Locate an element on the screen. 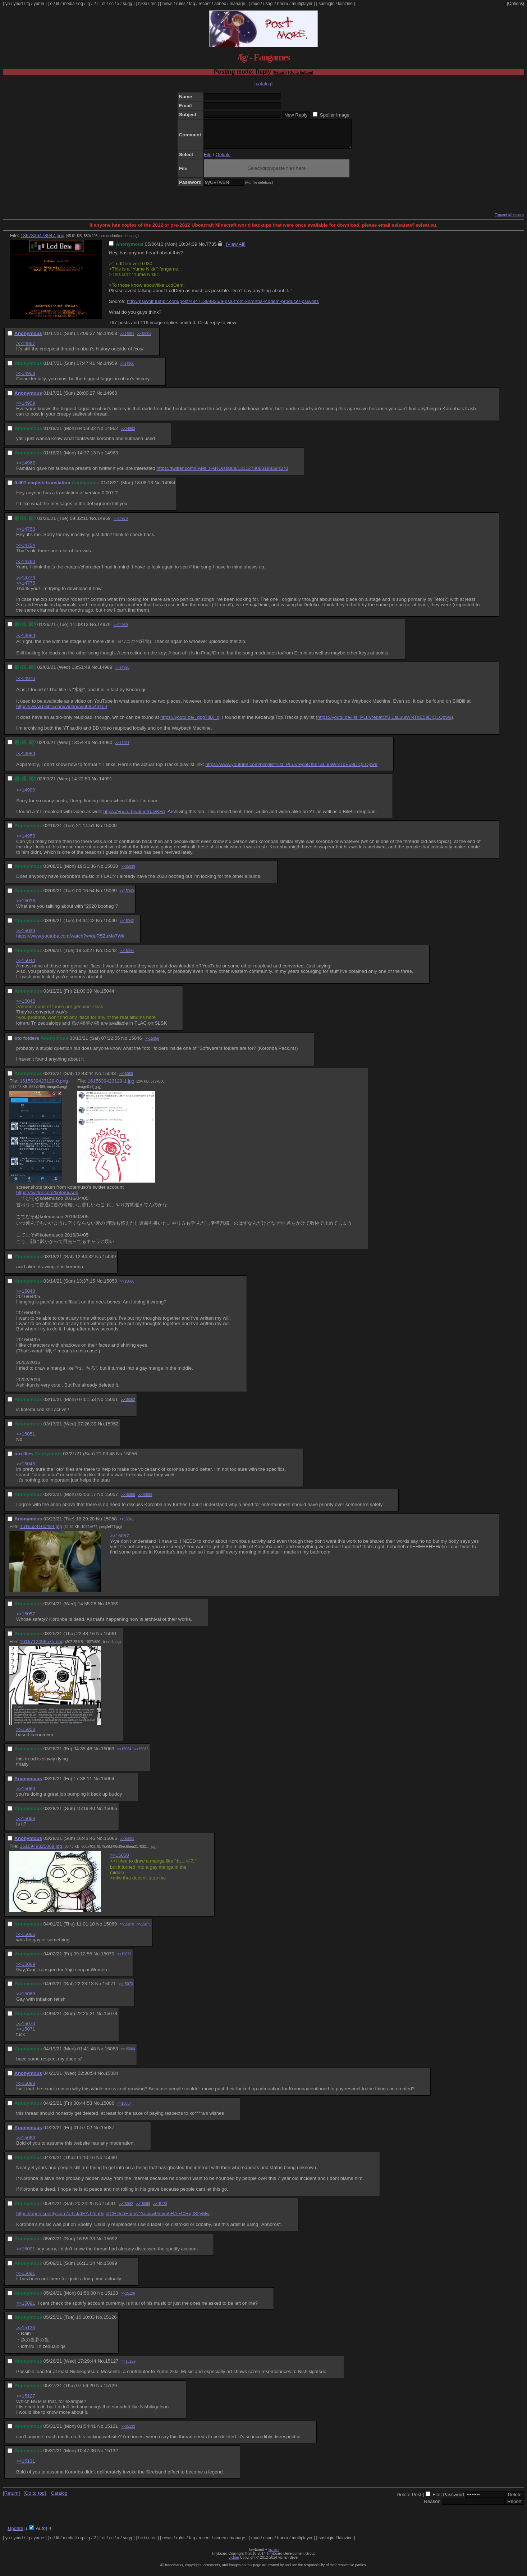 The height and width of the screenshot is (2576, 527). >>15073 is located at coordinates (124, 1960).